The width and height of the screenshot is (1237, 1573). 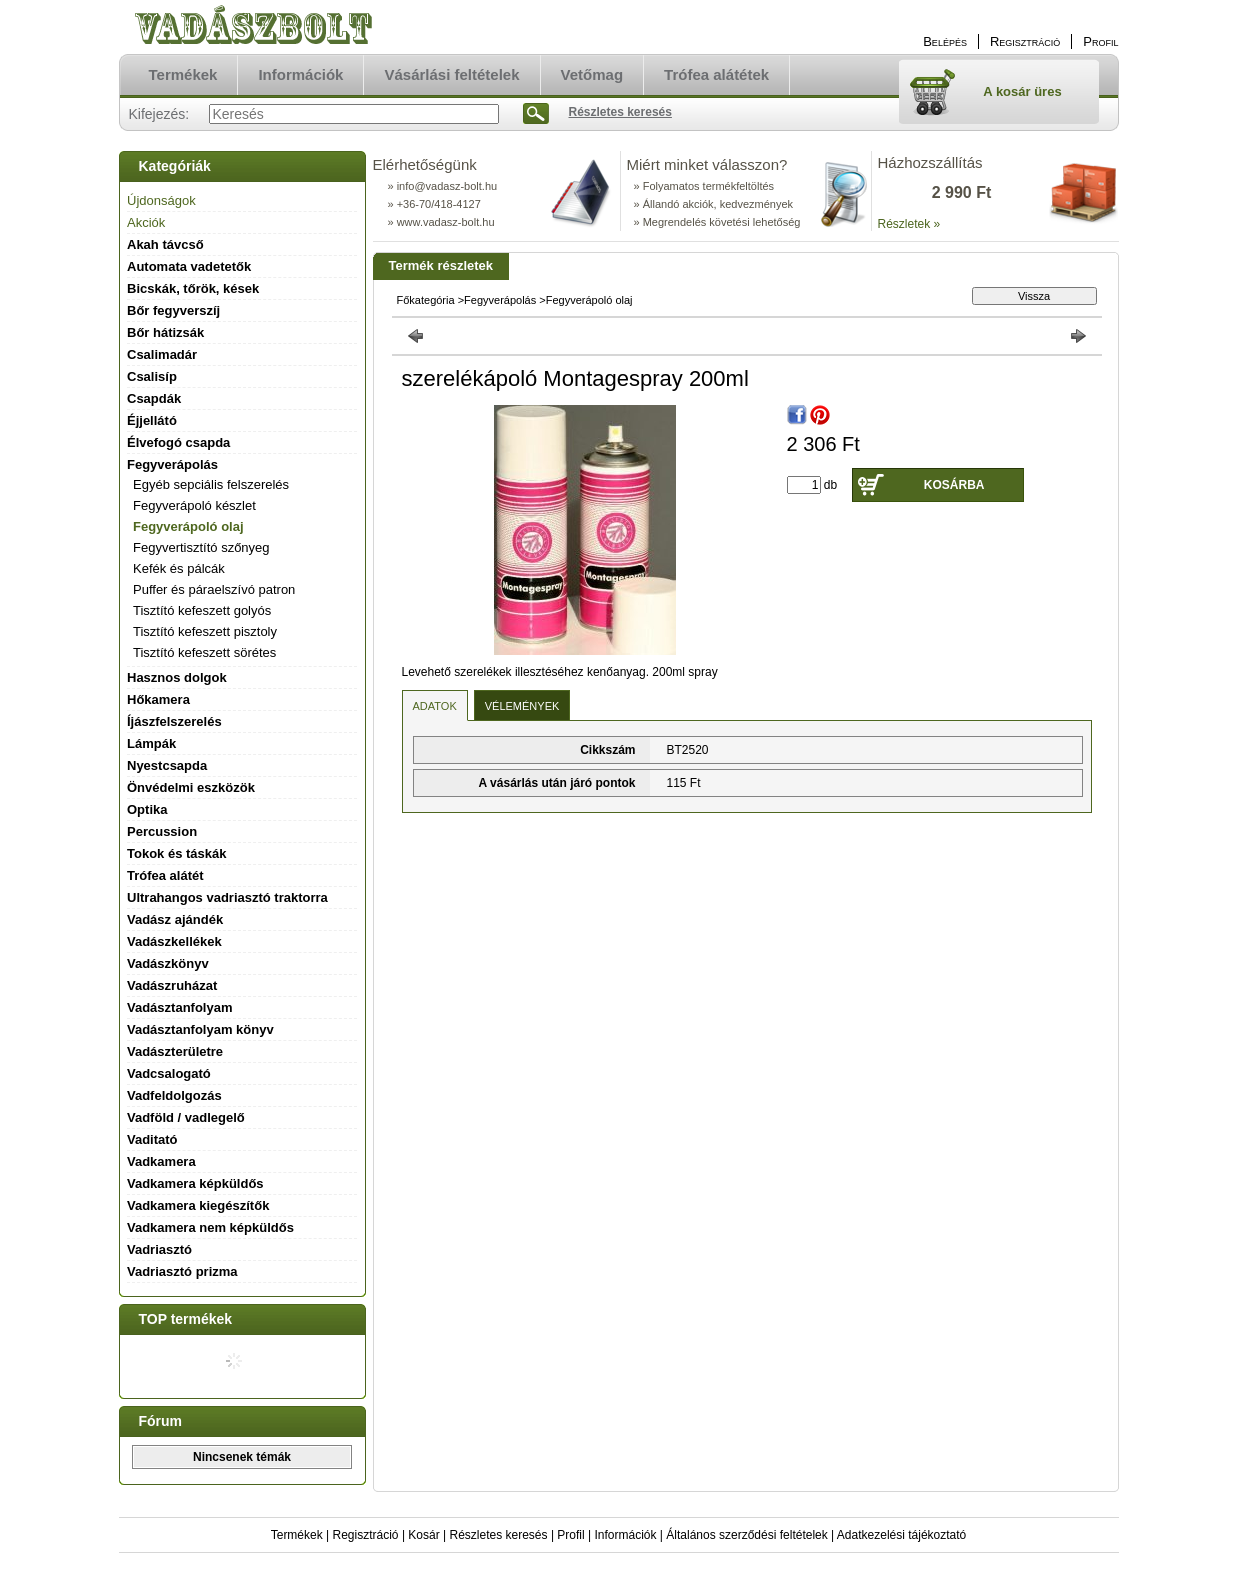 I want to click on Vadásztanfolyam könyv, so click(x=200, y=1029).